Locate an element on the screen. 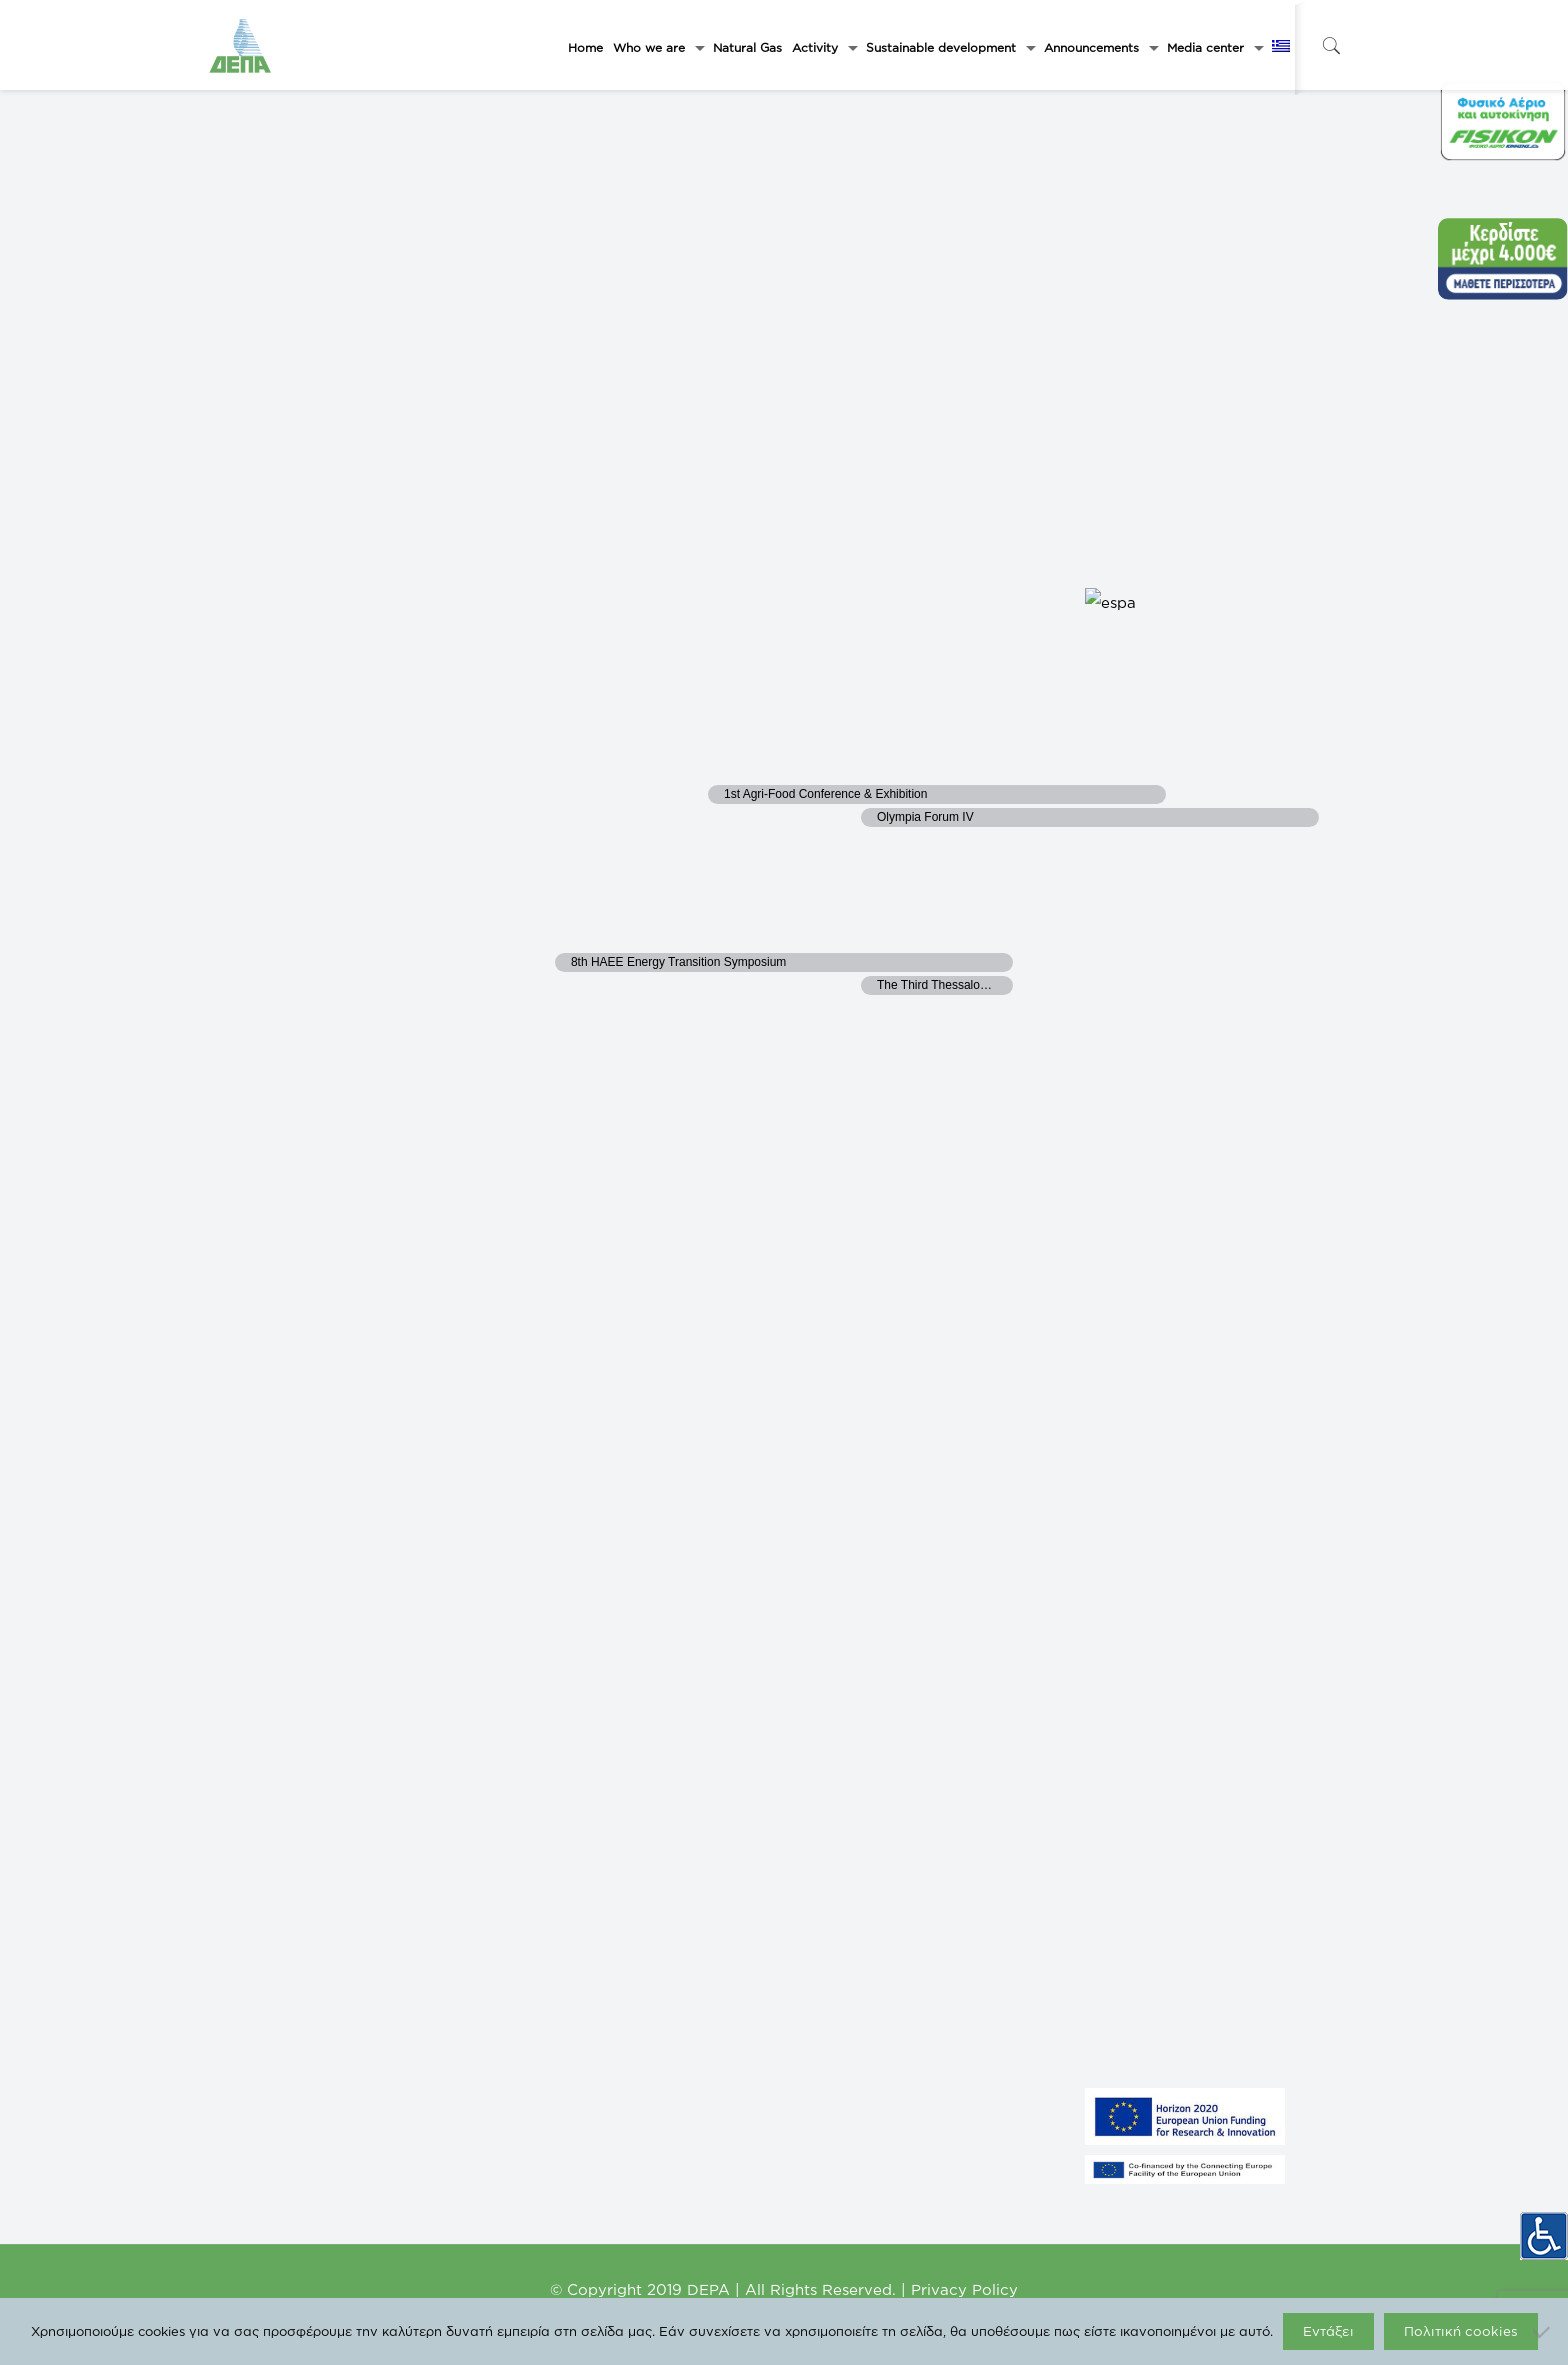 Image resolution: width=1568 pixels, height=2365 pixels. ΡΑΑΕΥ is located at coordinates (524, 1819).